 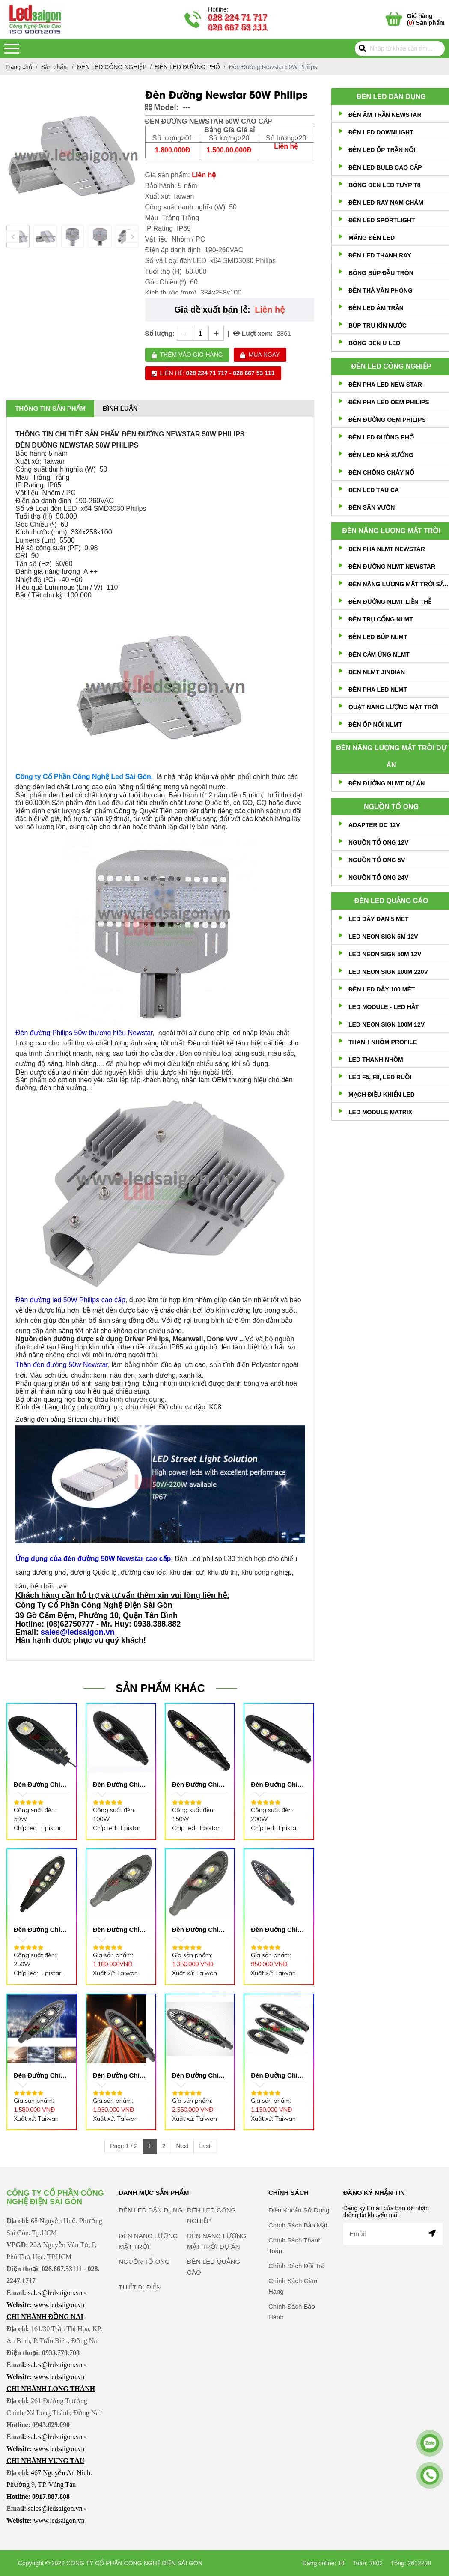 What do you see at coordinates (199, 1785) in the screenshot?
I see `Đèn Đường Chiếc Lá 150W` at bounding box center [199, 1785].